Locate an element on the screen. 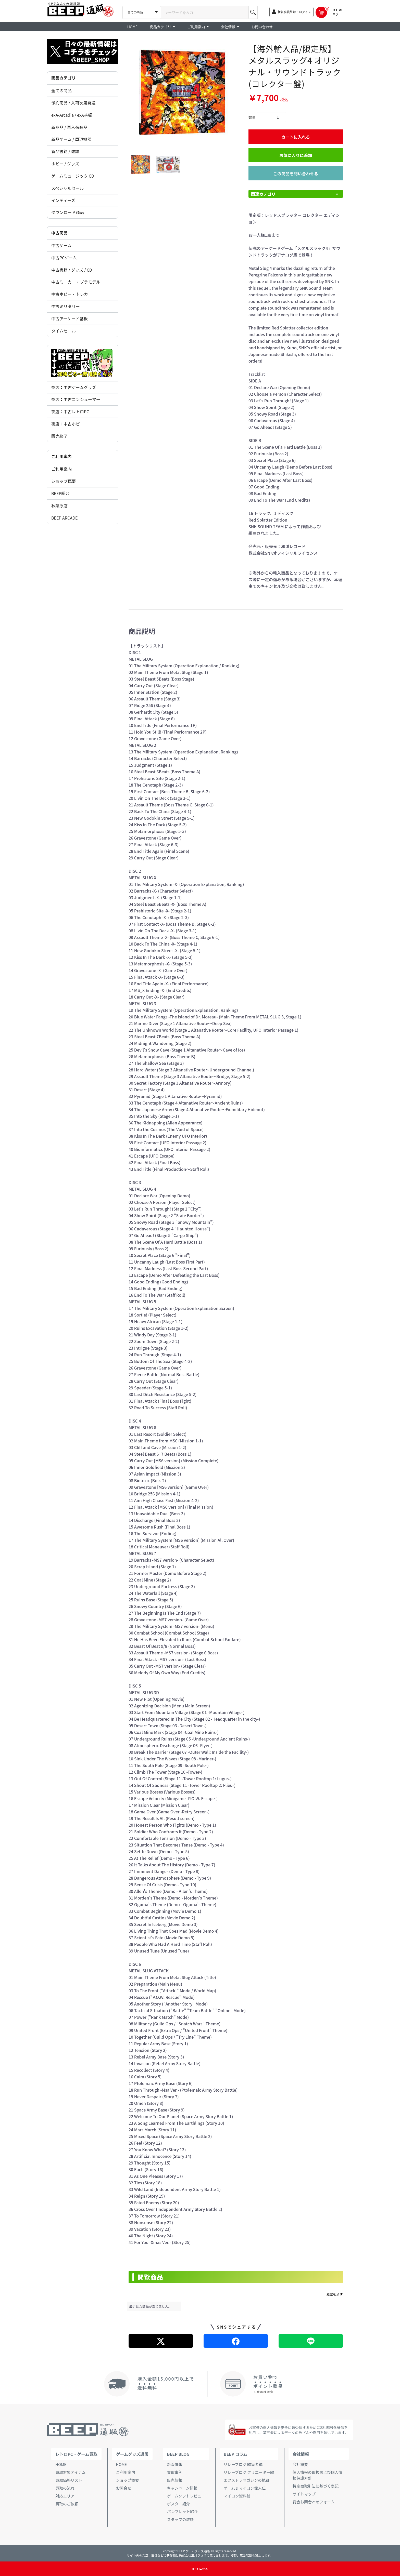 The image size is (400, 2576). 会社情報 [button] is located at coordinates (228, 26).